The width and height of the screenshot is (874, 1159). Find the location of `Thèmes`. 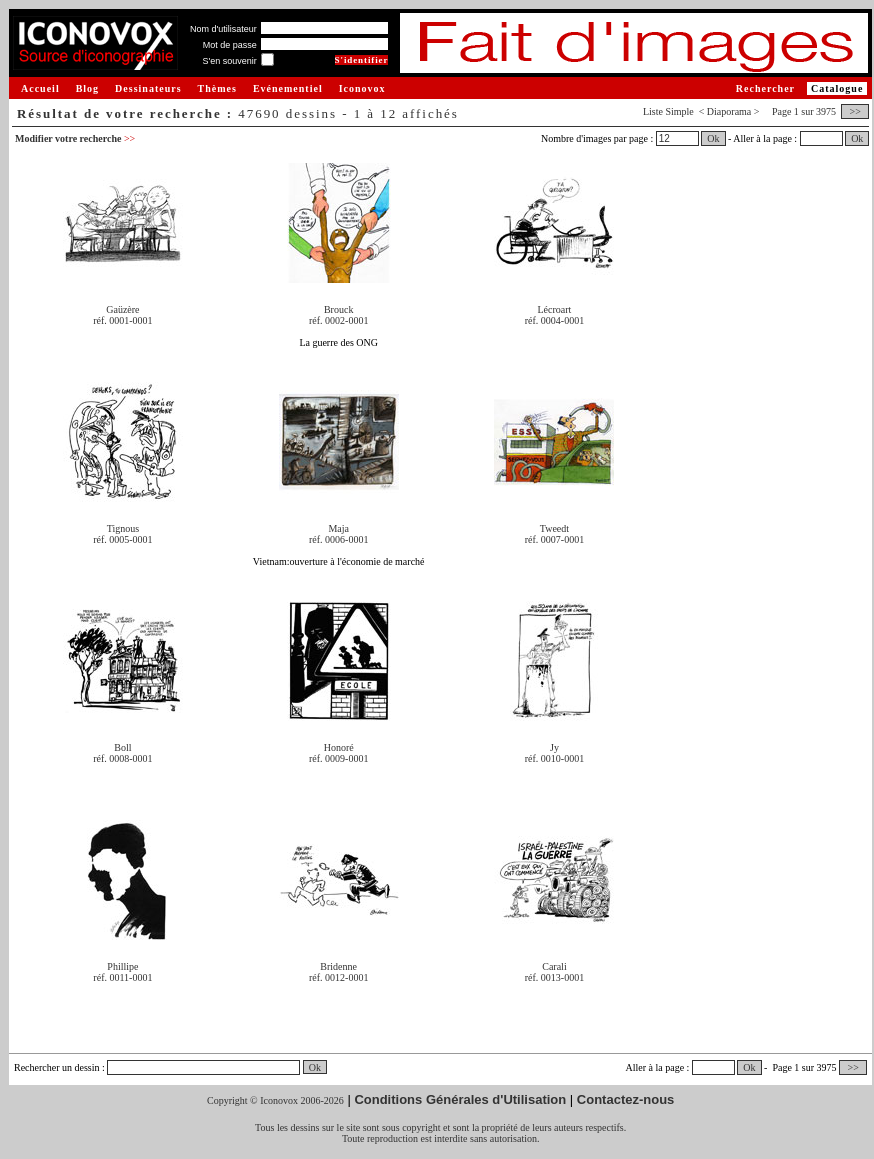

Thèmes is located at coordinates (217, 88).